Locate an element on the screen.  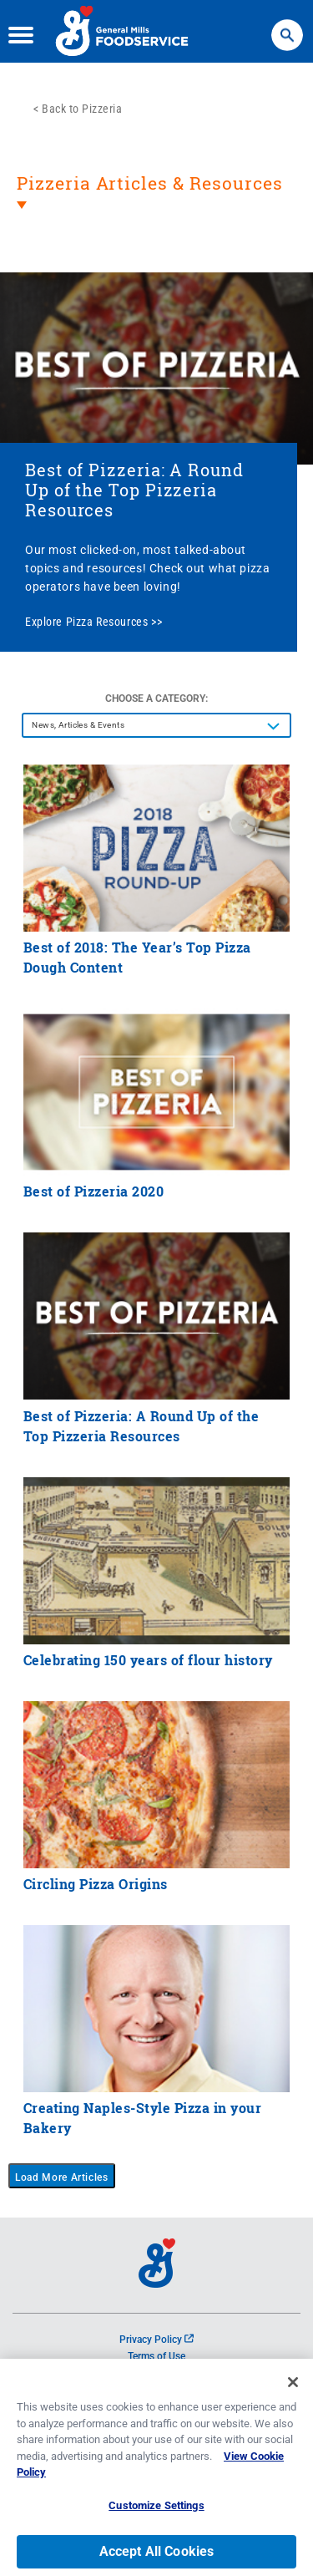
[Close] is located at coordinates (293, 2388).